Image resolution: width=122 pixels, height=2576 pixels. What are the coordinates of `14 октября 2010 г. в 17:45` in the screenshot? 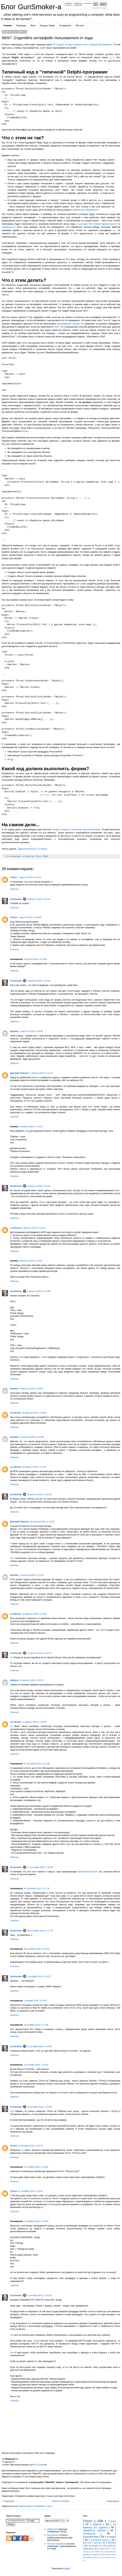 It's located at (36, 2025).